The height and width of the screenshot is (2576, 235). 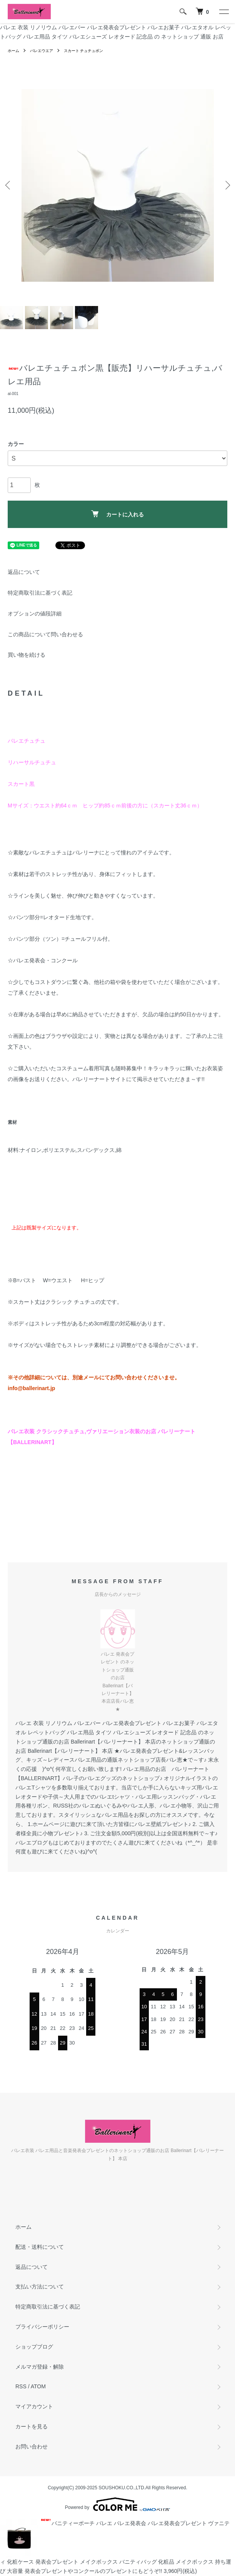 What do you see at coordinates (39, 2247) in the screenshot?
I see `配送・送料について` at bounding box center [39, 2247].